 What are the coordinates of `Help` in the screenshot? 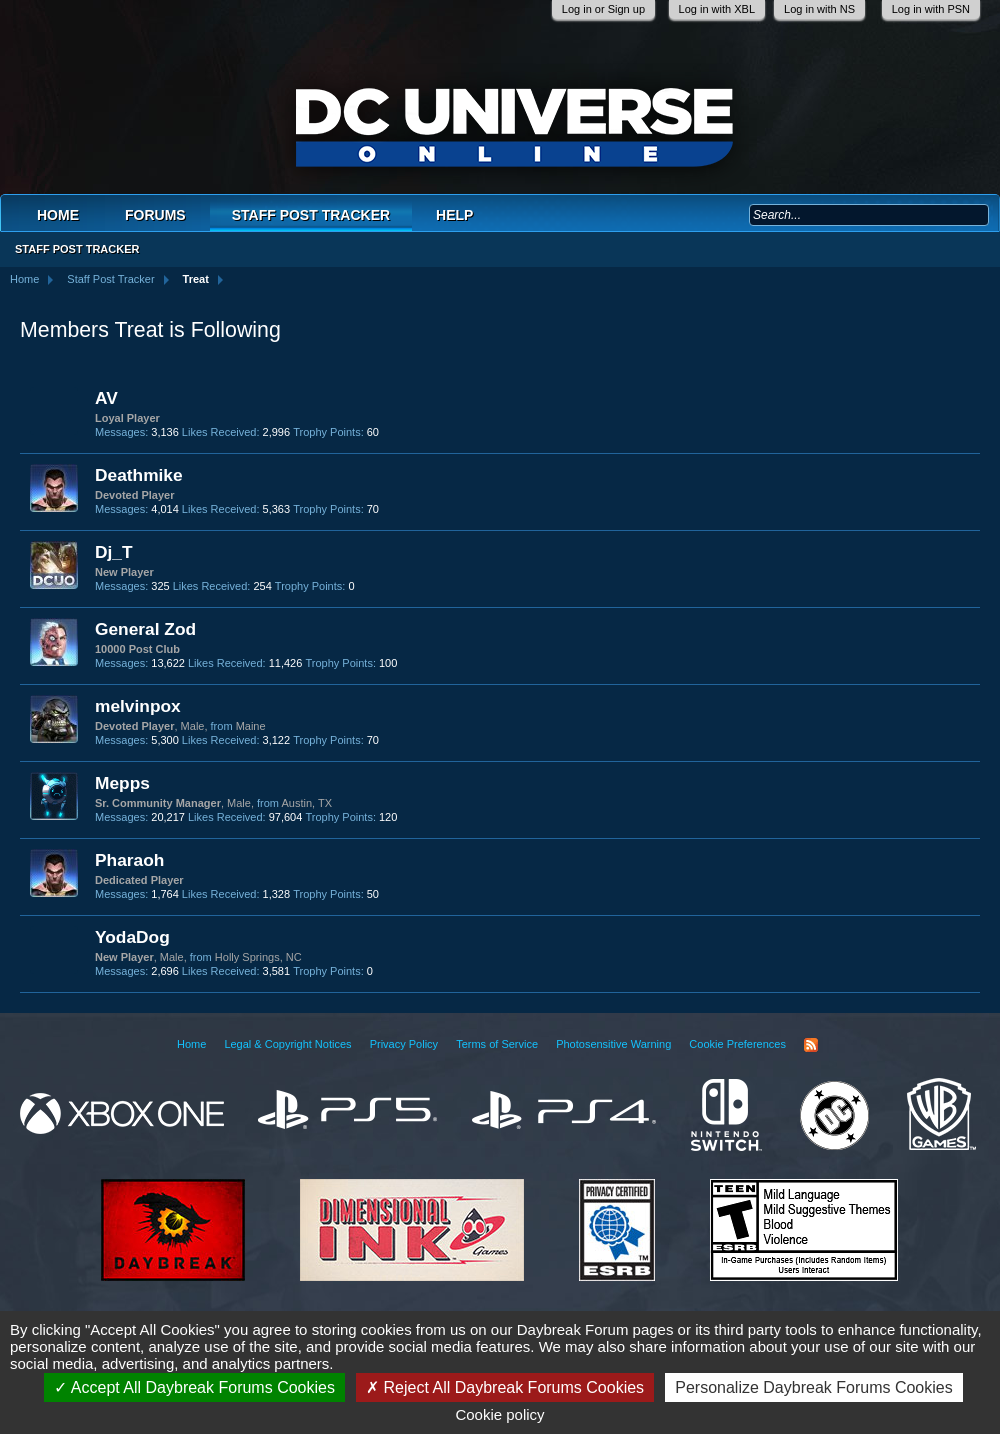 It's located at (454, 215).